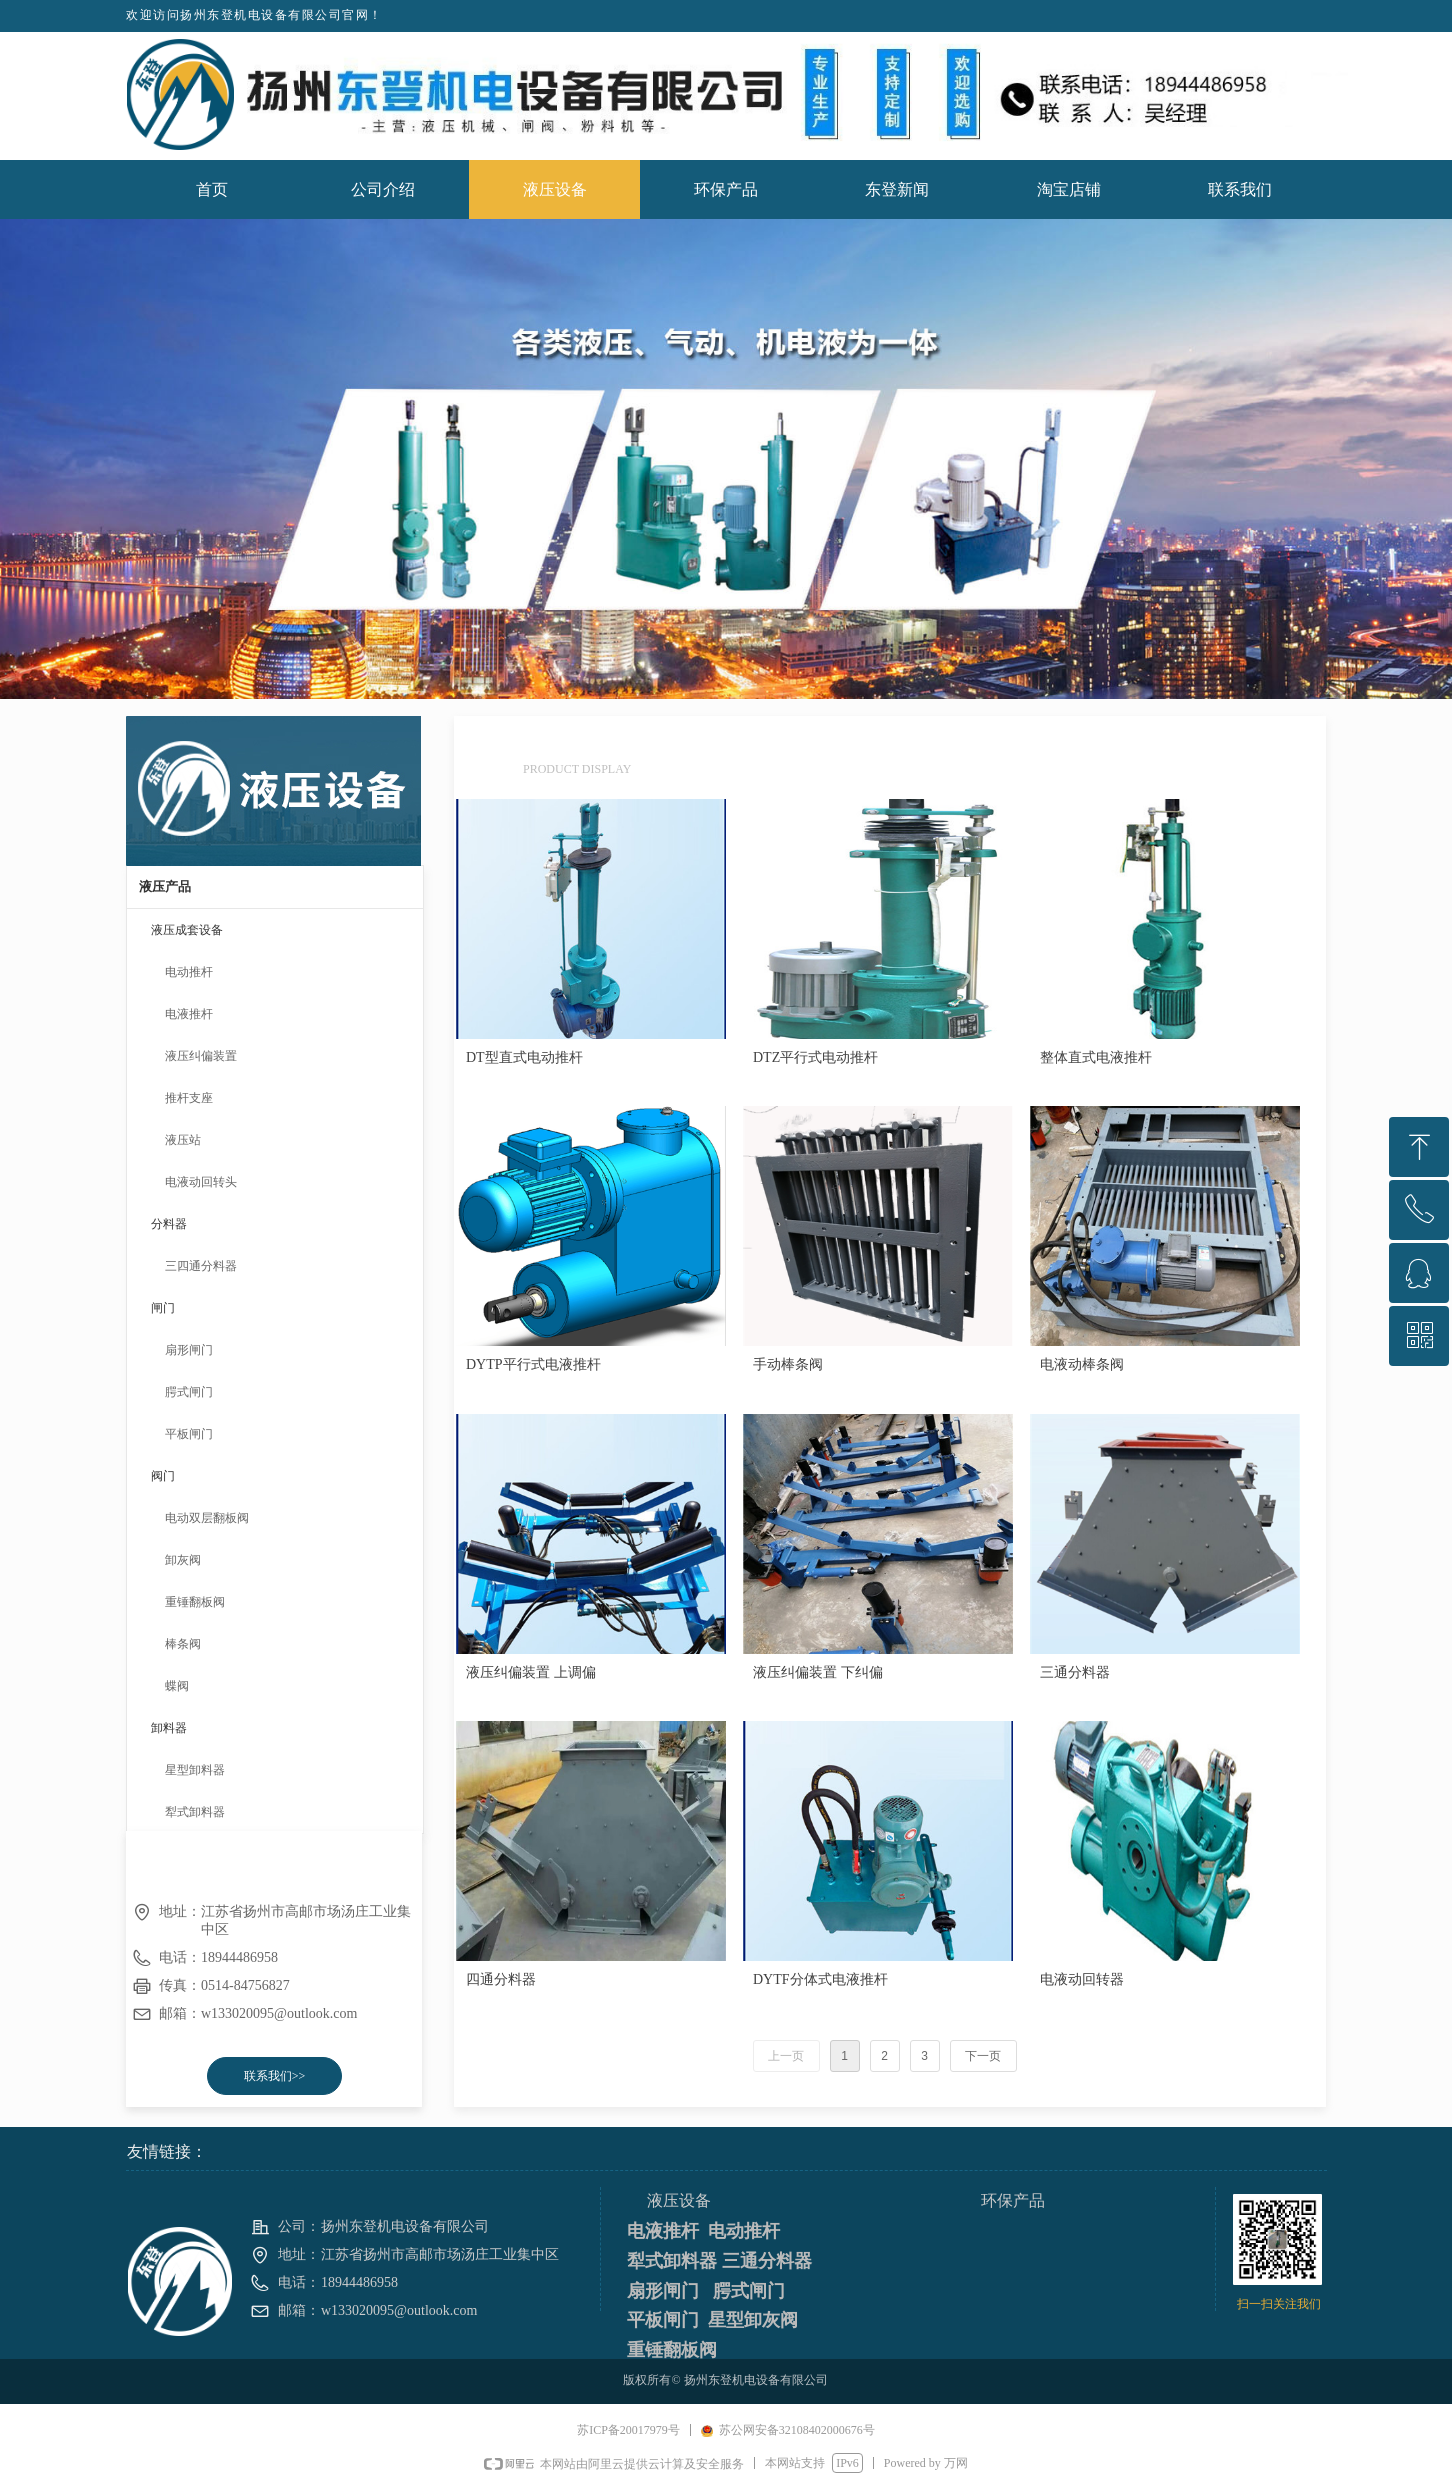 The width and height of the screenshot is (1452, 2486). What do you see at coordinates (207, 1518) in the screenshot?
I see `电动双层翻板阀` at bounding box center [207, 1518].